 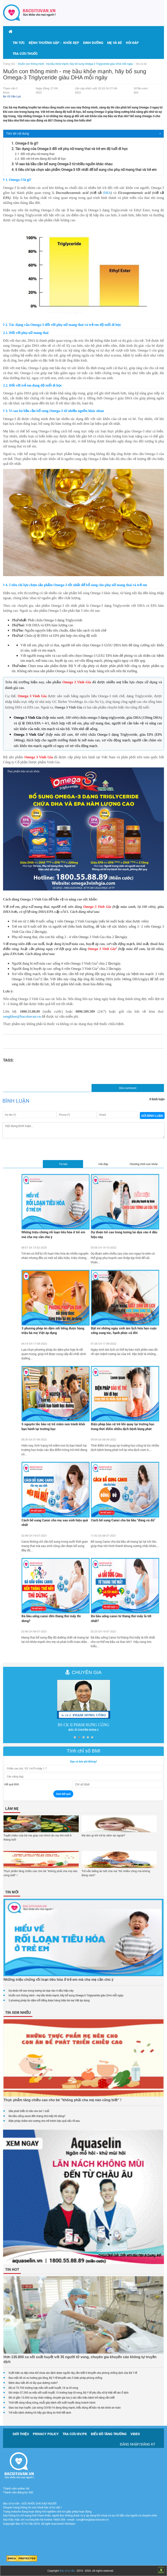 What do you see at coordinates (157, 1099) in the screenshot?
I see `0 bình luận` at bounding box center [157, 1099].